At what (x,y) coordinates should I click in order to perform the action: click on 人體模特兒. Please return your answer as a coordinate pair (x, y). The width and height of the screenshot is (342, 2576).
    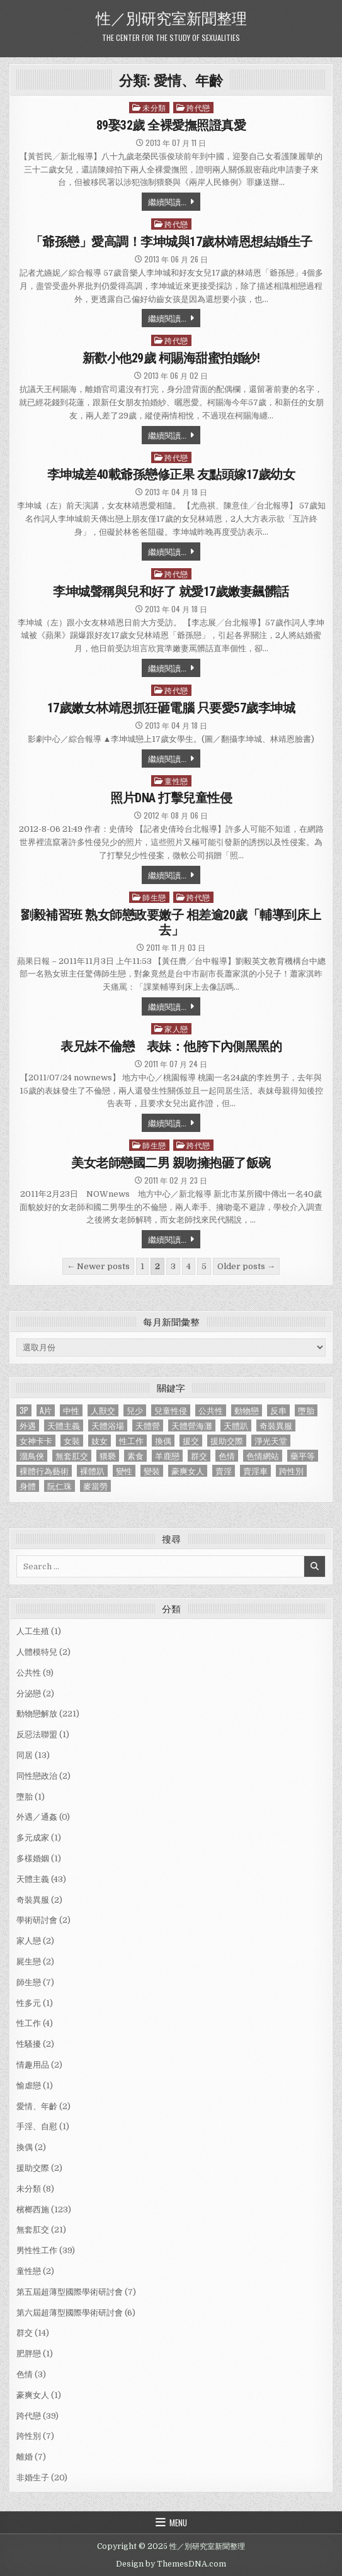
    Looking at the image, I should click on (36, 1652).